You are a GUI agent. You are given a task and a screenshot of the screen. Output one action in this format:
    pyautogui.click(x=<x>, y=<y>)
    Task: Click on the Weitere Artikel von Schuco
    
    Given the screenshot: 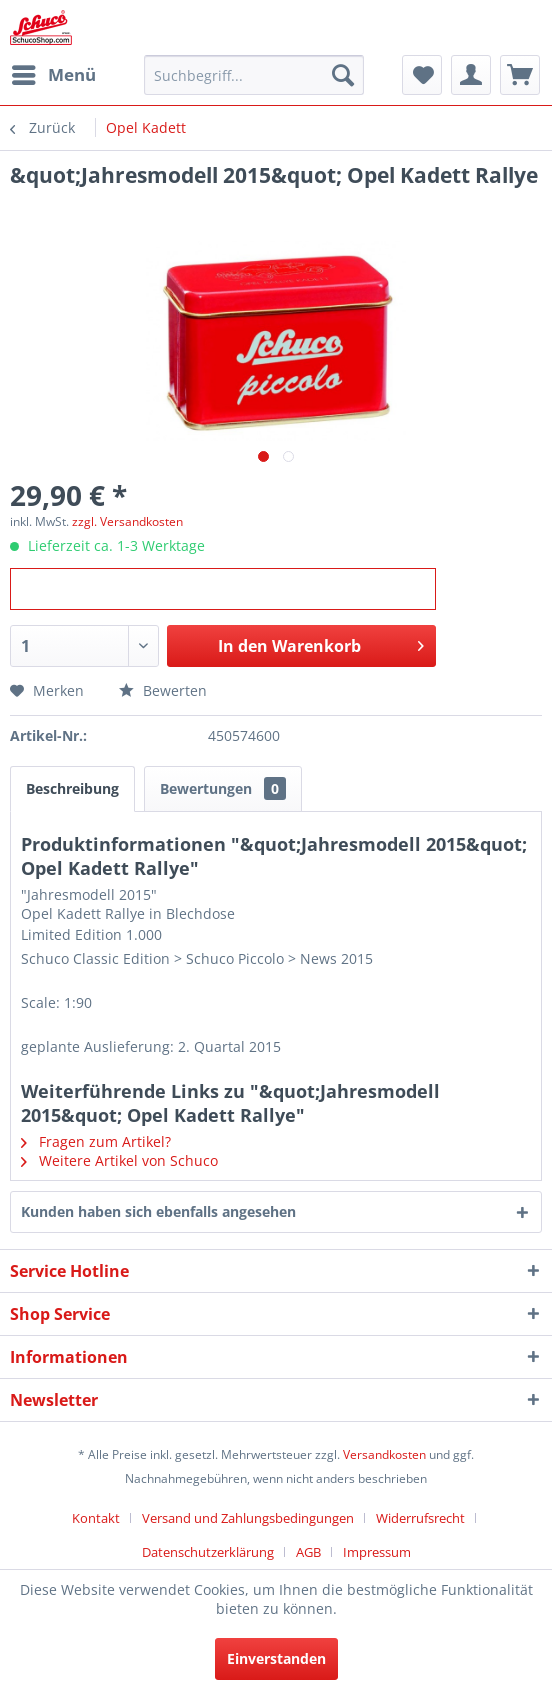 What is the action you would take?
    pyautogui.click(x=119, y=1160)
    